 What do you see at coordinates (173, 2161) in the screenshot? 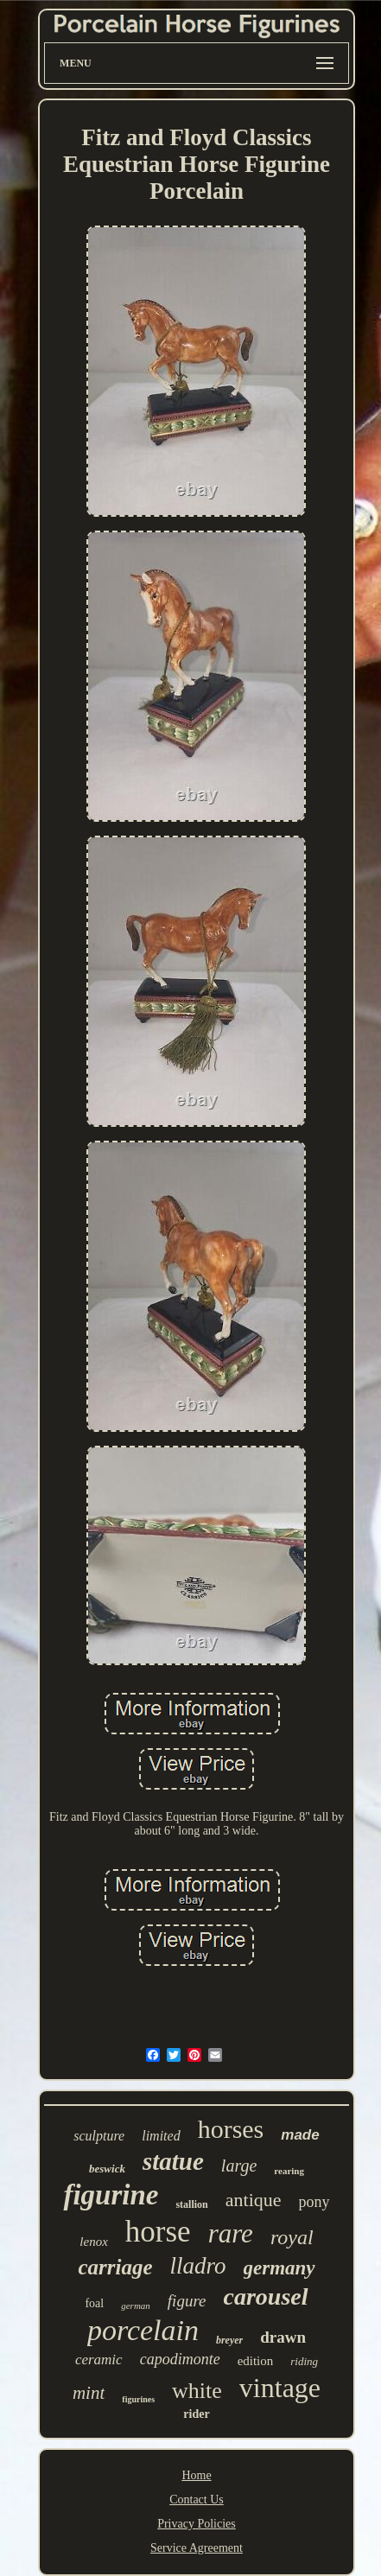
I see `statue` at bounding box center [173, 2161].